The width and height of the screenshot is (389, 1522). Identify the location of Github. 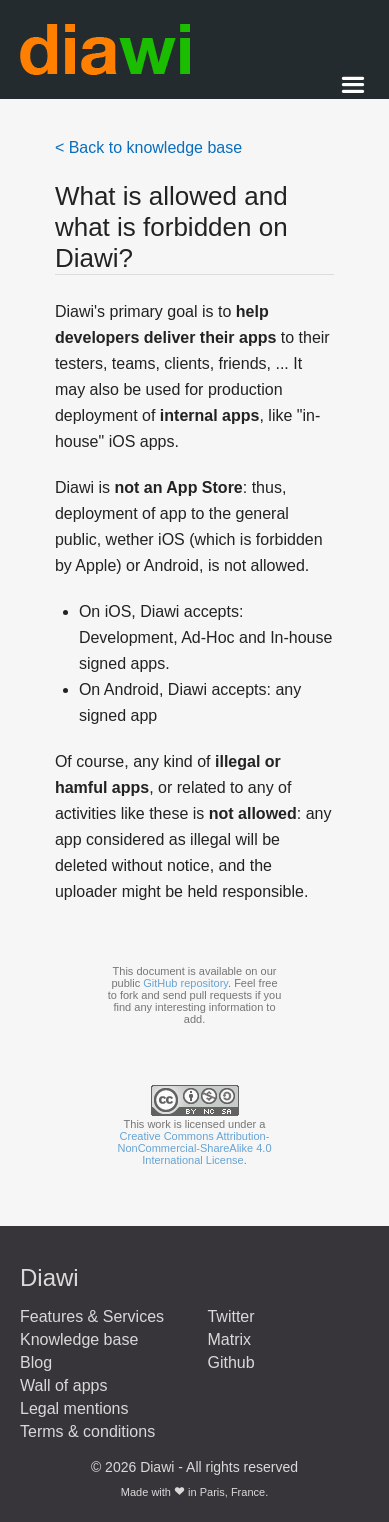
(230, 1362).